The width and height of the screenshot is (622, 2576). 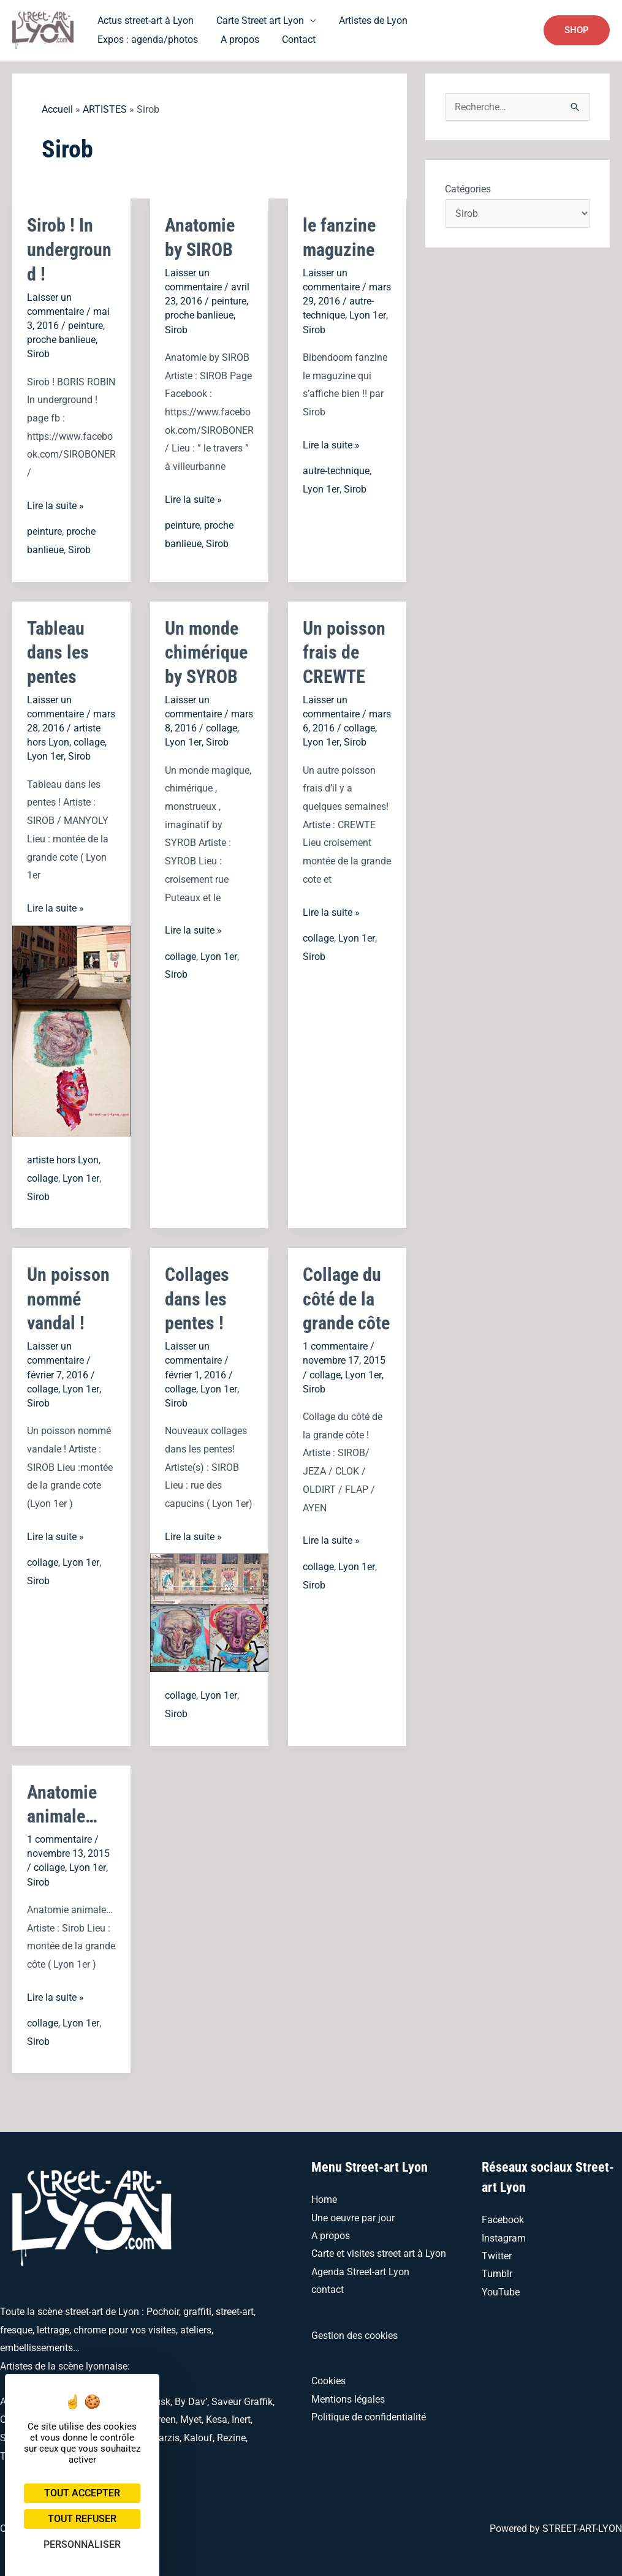 What do you see at coordinates (354, 2331) in the screenshot?
I see `Gestion des cookies` at bounding box center [354, 2331].